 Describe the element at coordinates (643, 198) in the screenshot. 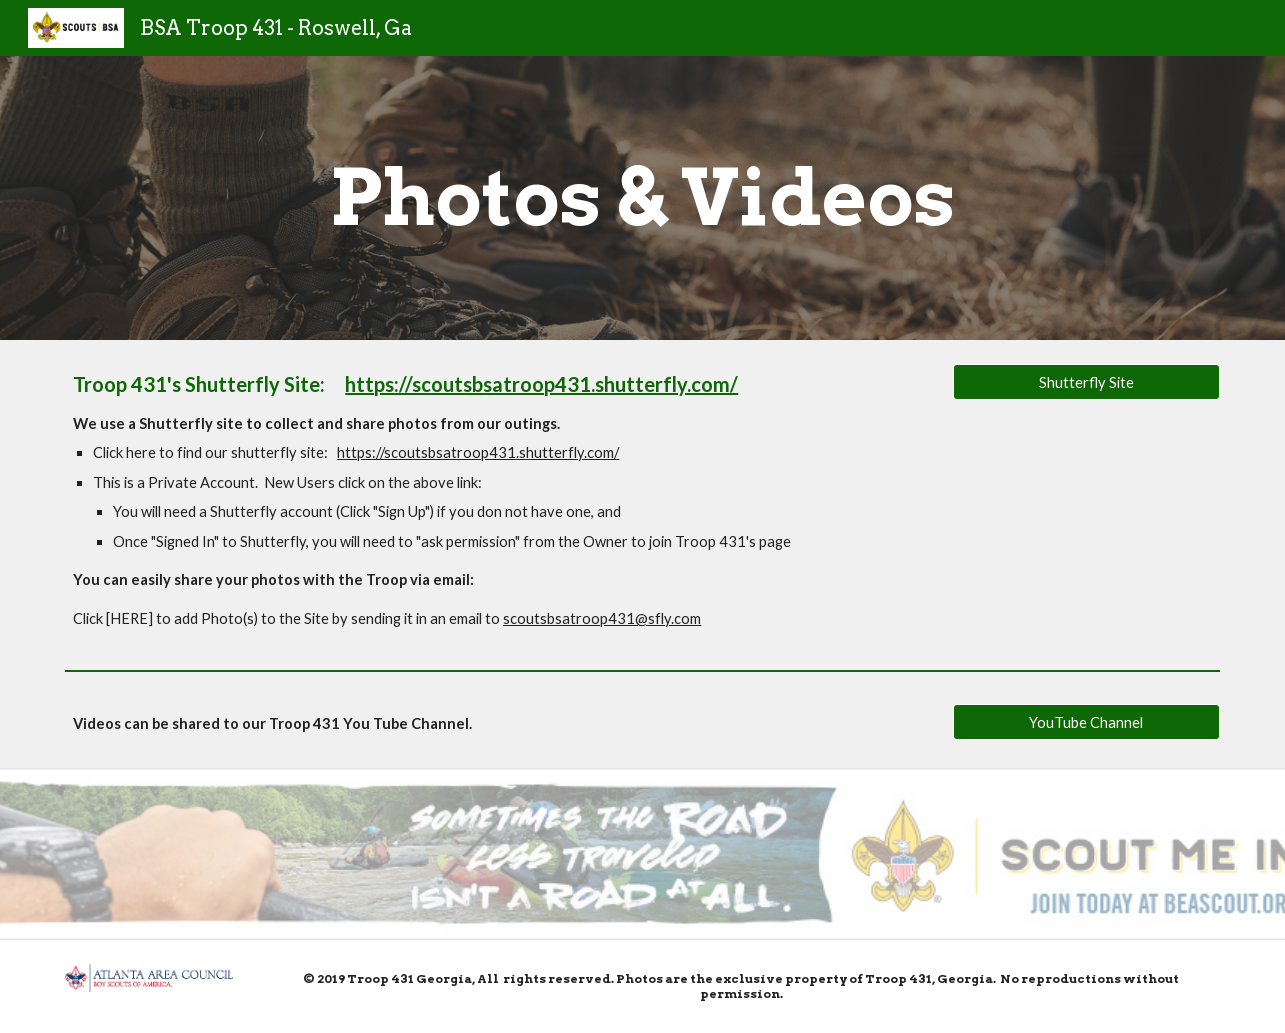

I see `[main]` at that location.